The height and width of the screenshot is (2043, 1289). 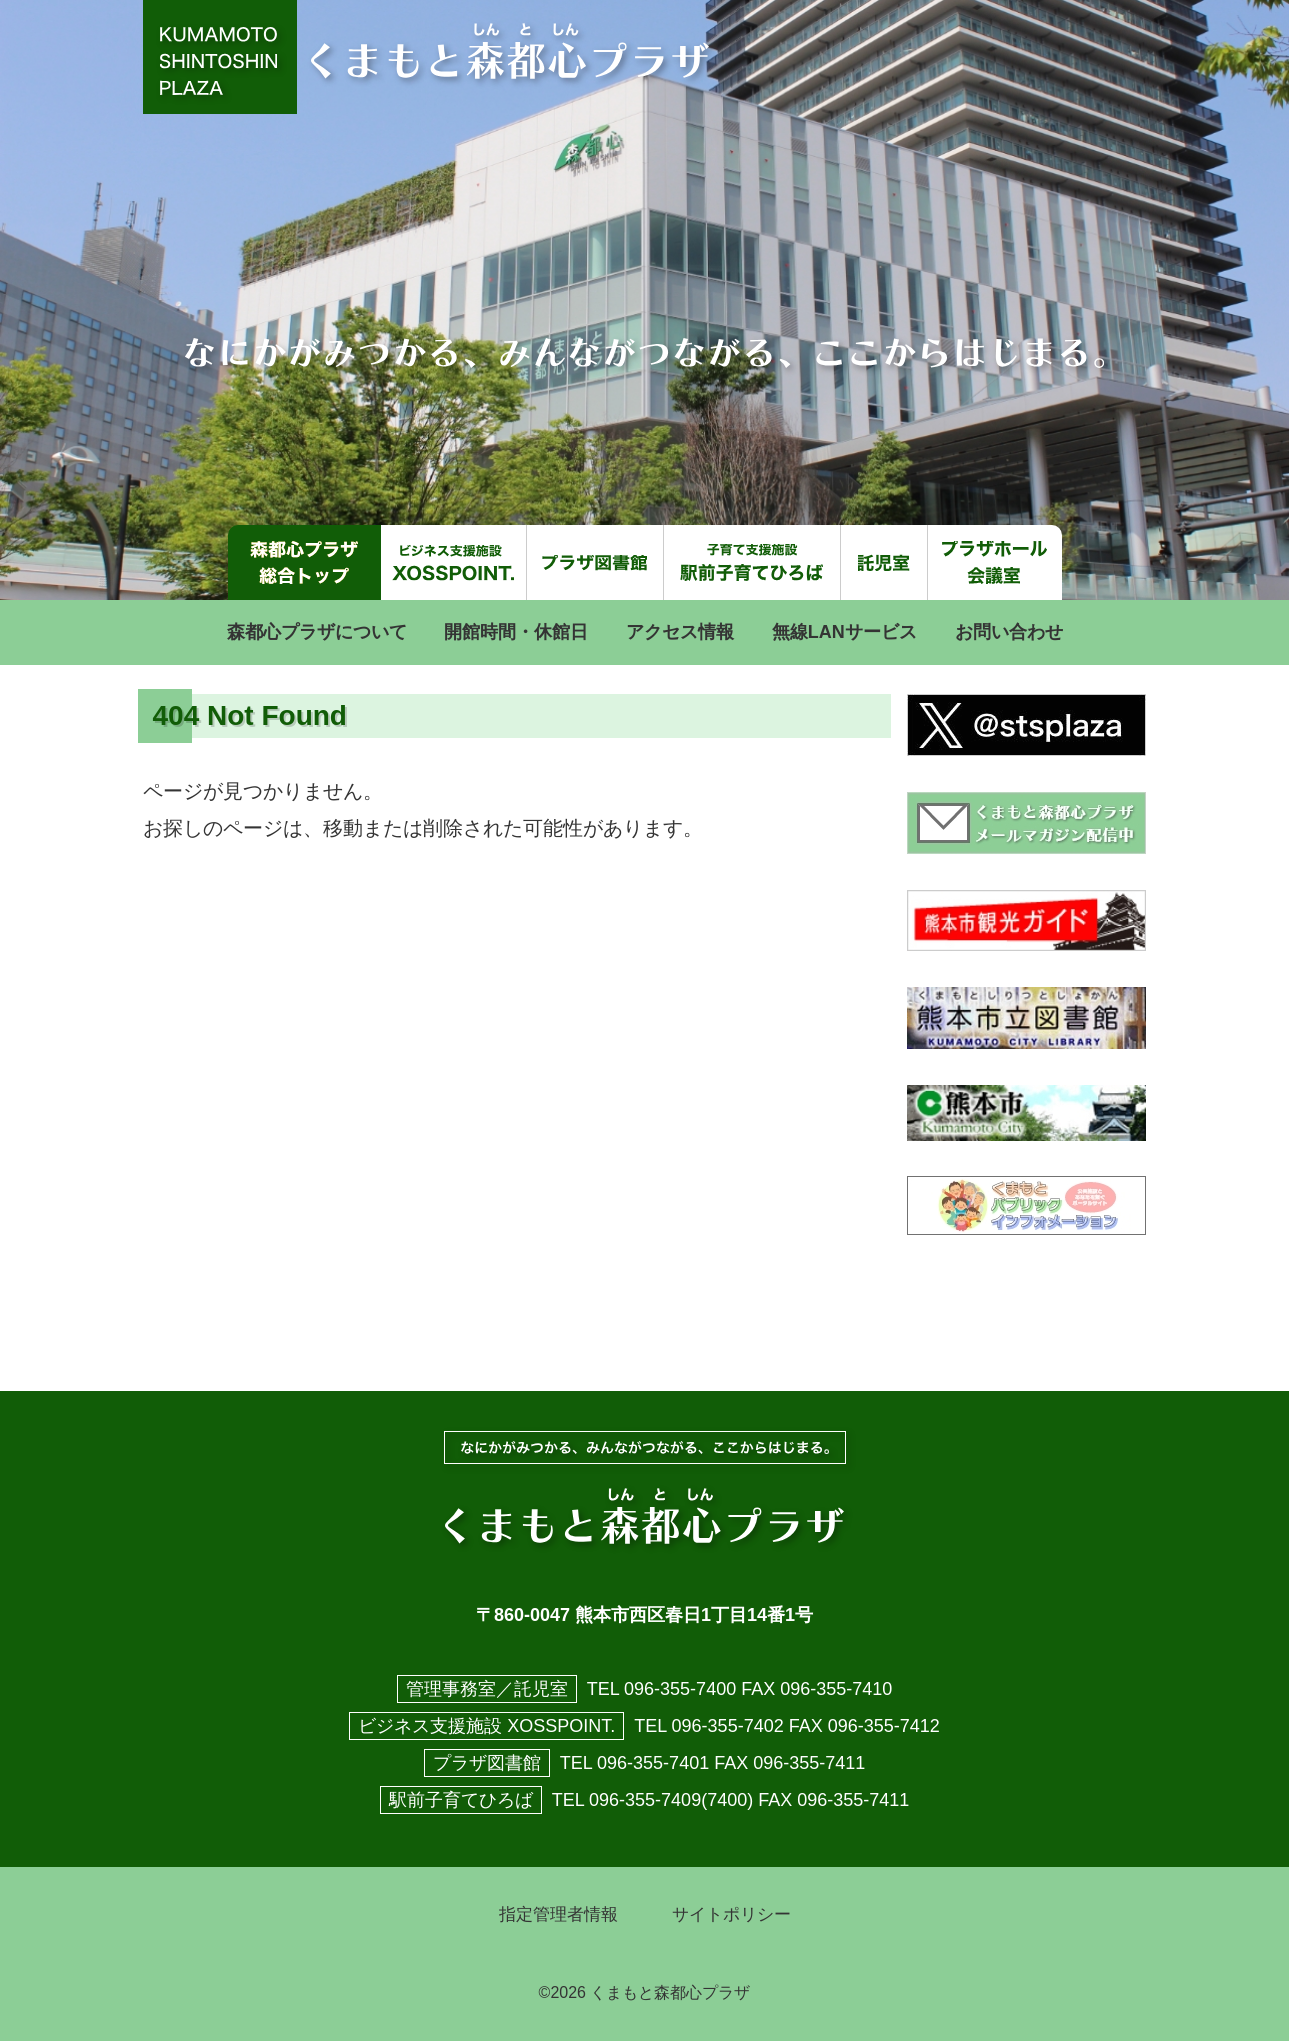 I want to click on 指定管理者情報, so click(x=555, y=1916).